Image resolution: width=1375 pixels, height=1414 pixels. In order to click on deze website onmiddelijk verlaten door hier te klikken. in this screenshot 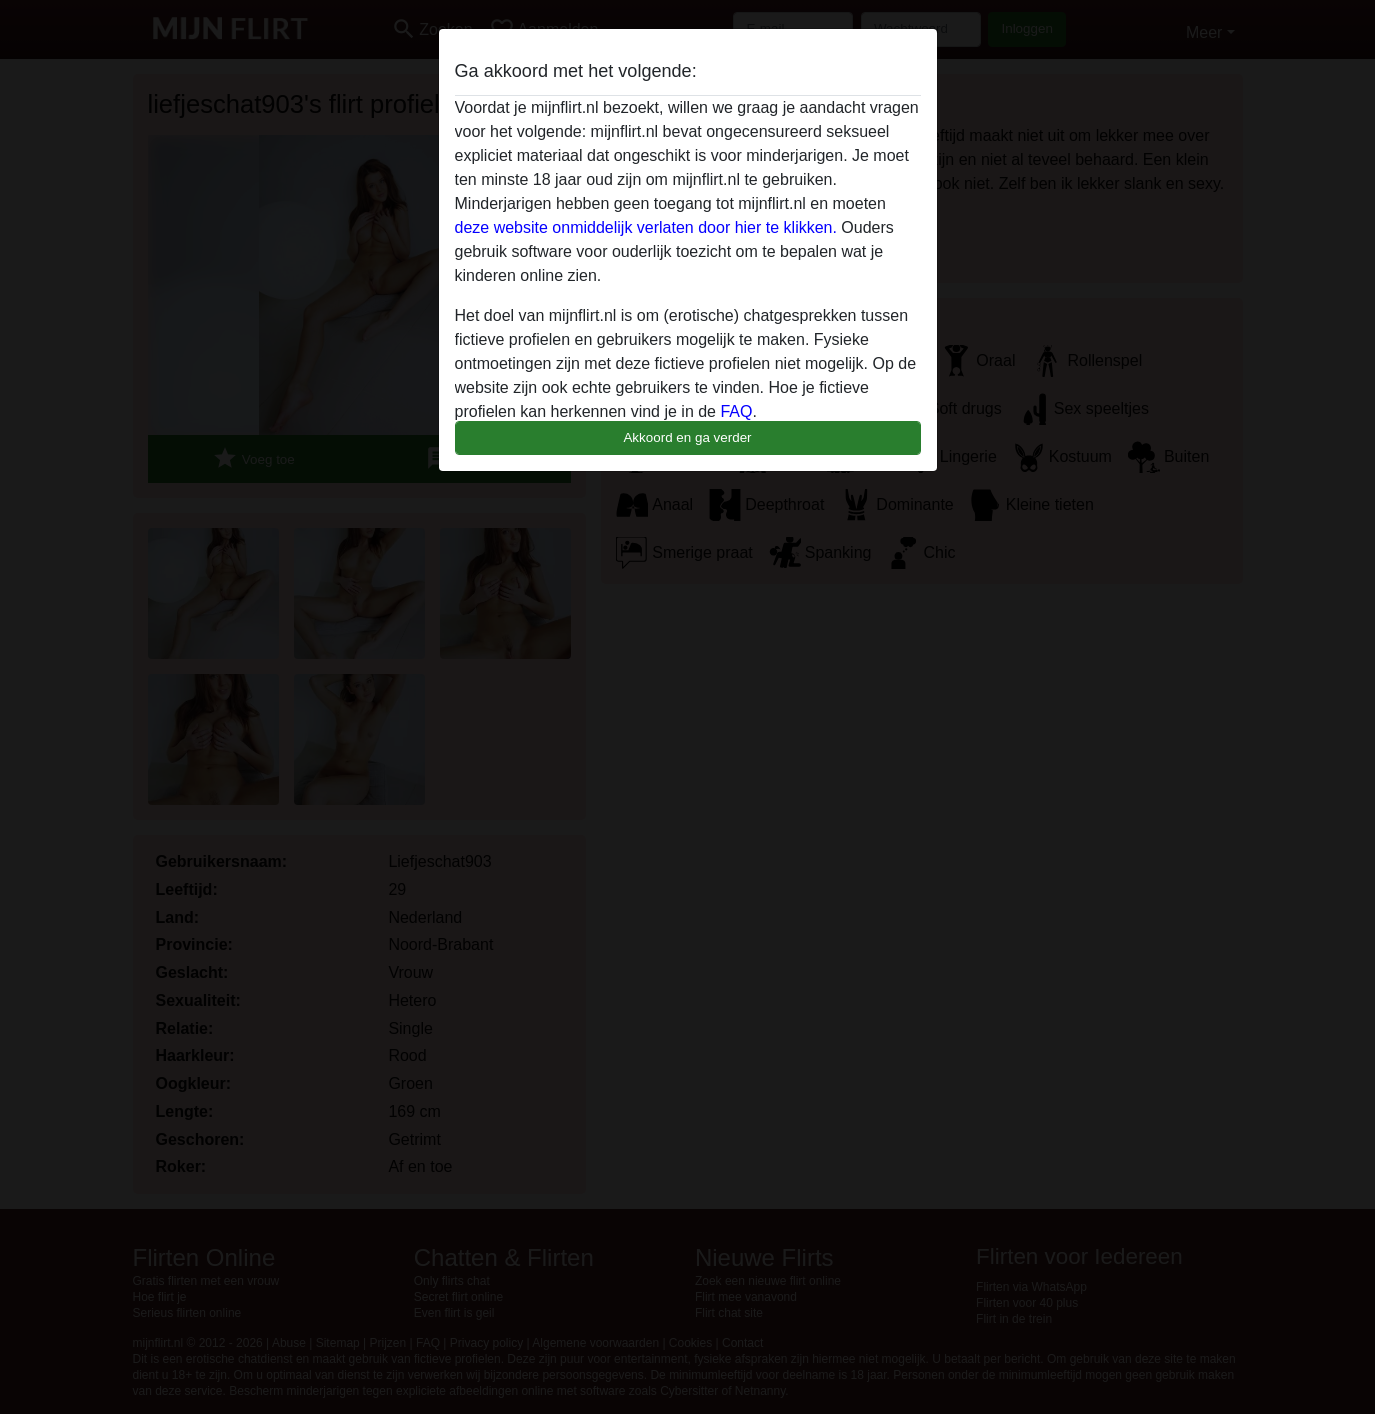, I will do `click(646, 227)`.